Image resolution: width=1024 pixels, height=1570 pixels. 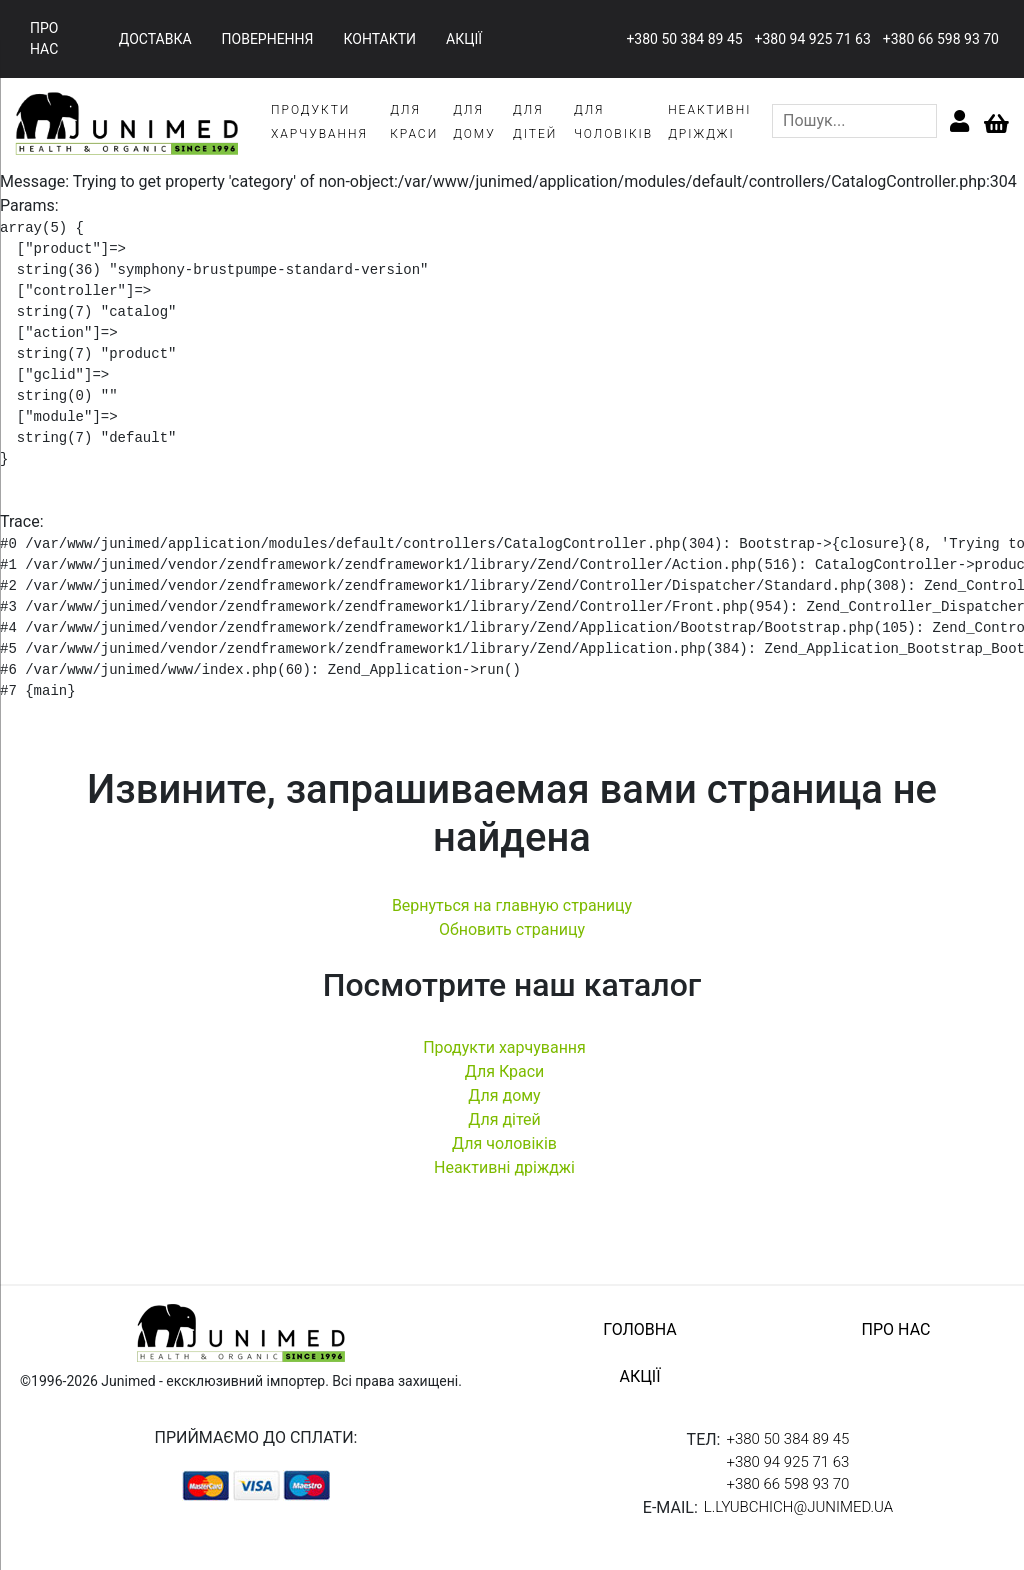 What do you see at coordinates (798, 1507) in the screenshot?
I see `l.lyubchich@junimed.ua` at bounding box center [798, 1507].